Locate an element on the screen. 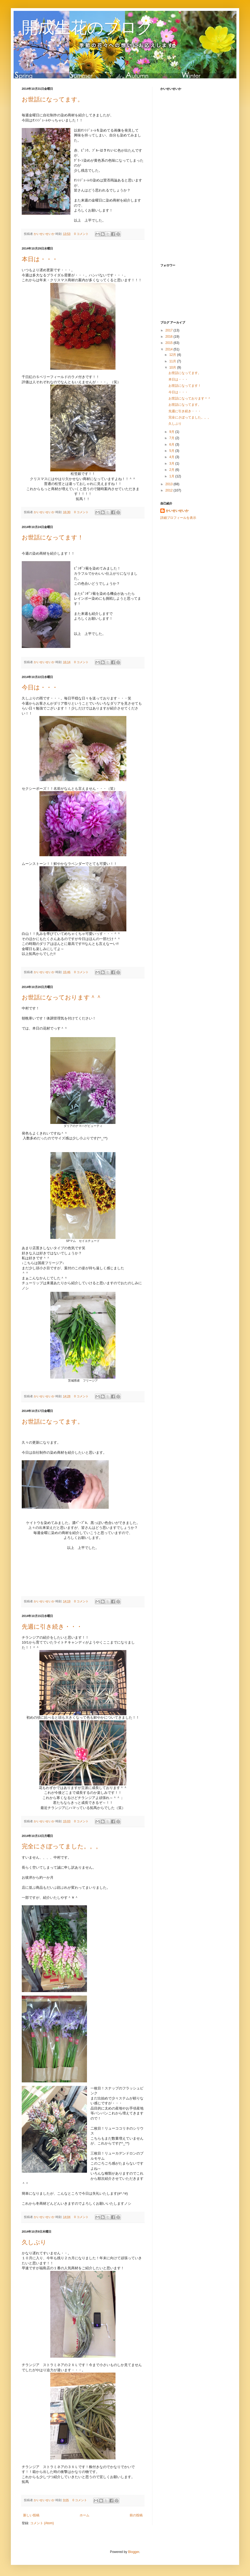 Image resolution: width=250 pixels, height=2576 pixels. ホーム is located at coordinates (84, 2515).